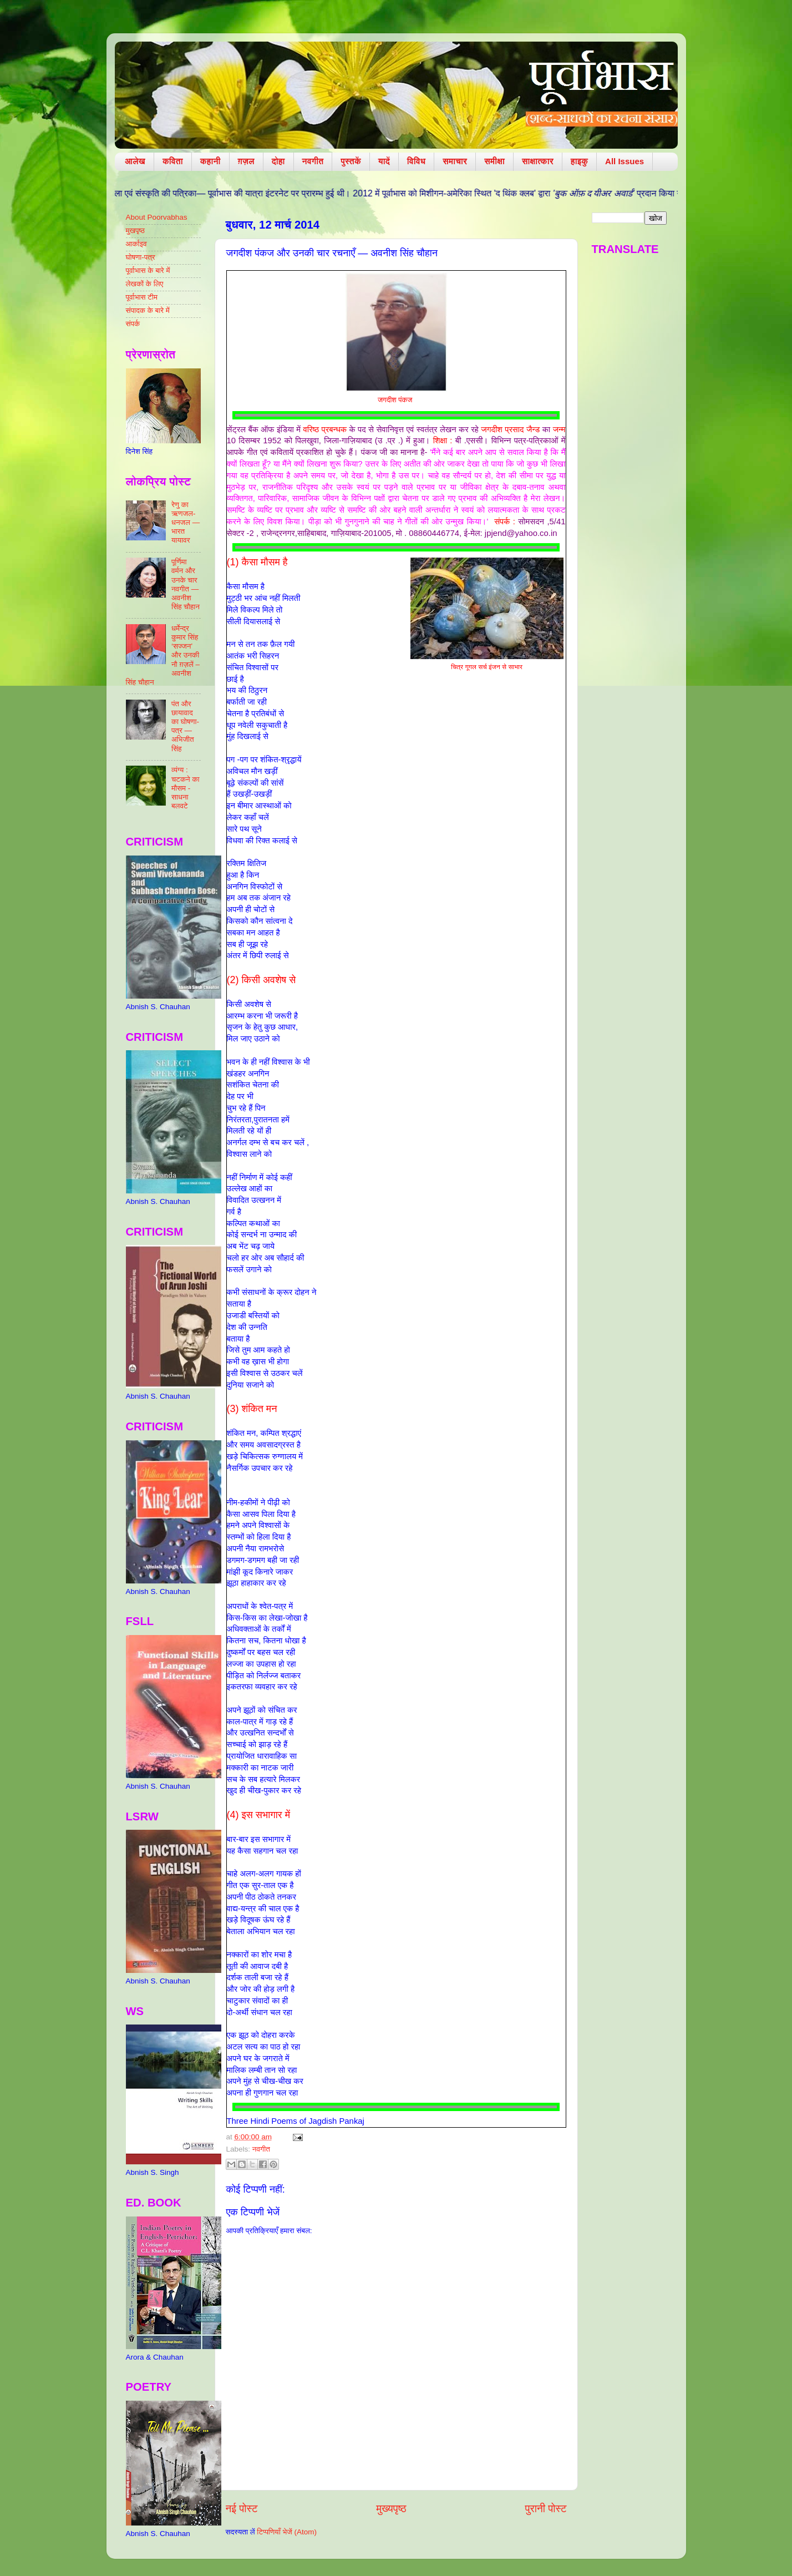  What do you see at coordinates (246, 161) in the screenshot?
I see `ग़ज़ल` at bounding box center [246, 161].